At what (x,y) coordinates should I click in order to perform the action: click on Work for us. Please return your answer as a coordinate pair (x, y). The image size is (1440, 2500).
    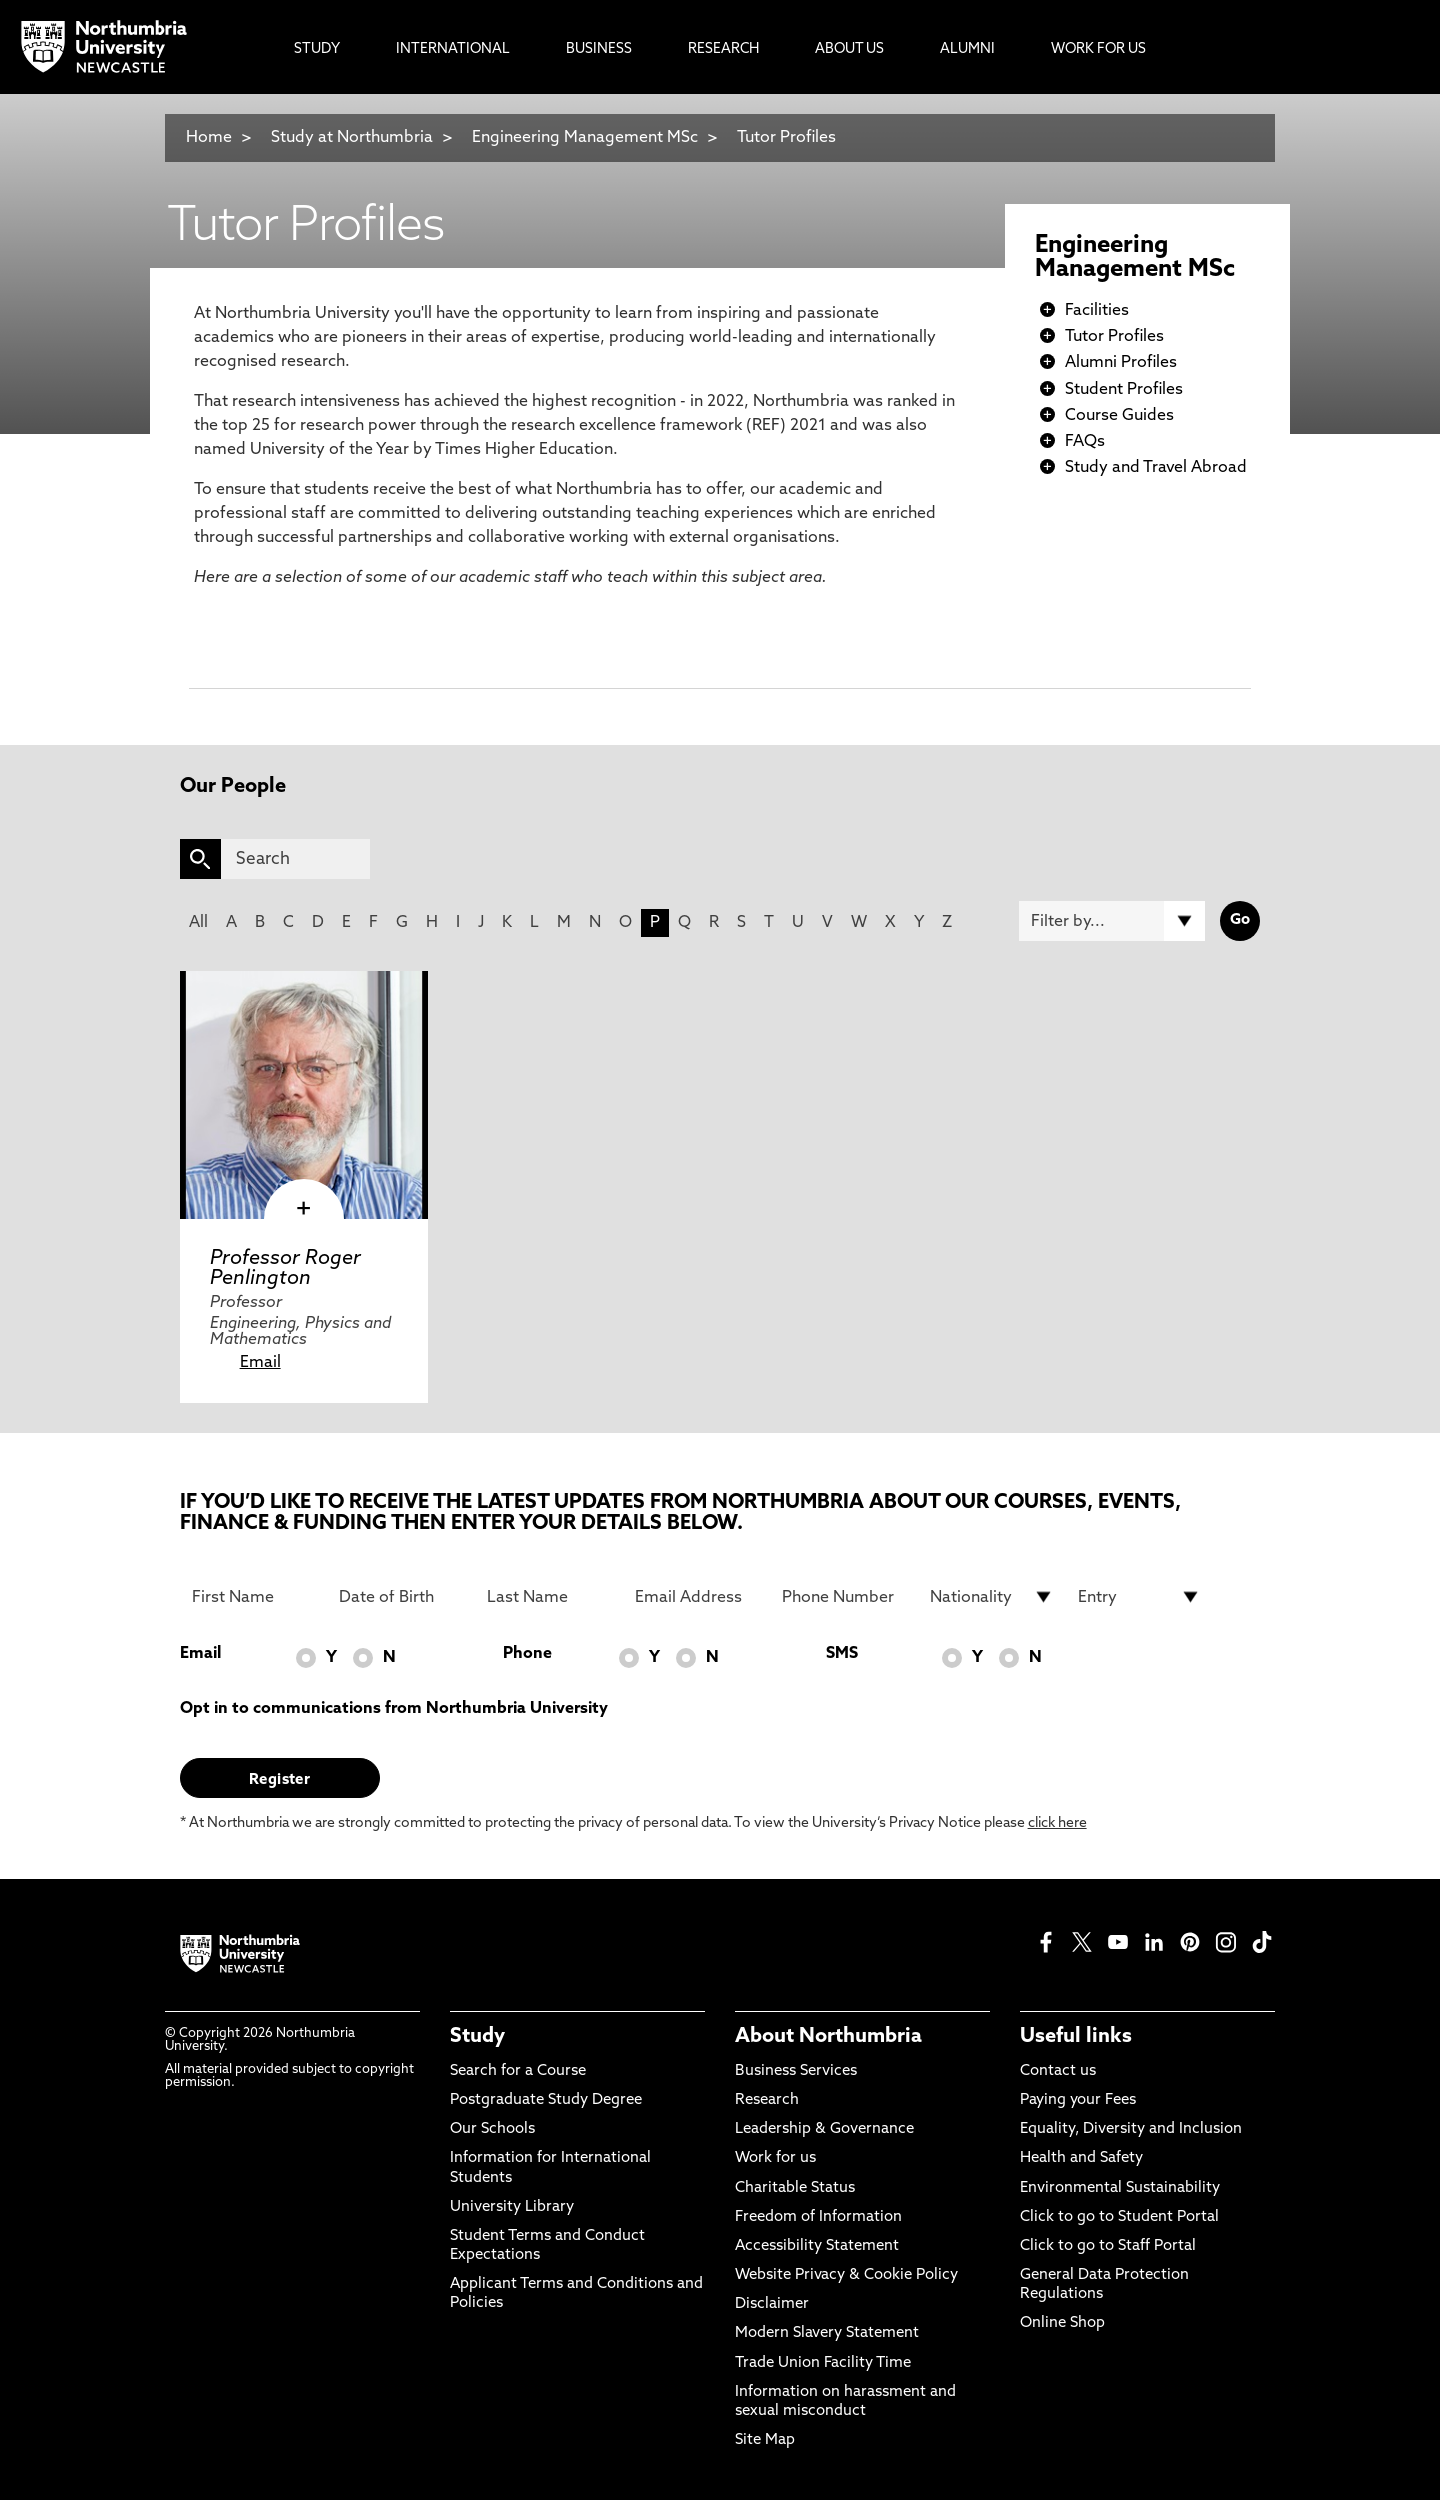
    Looking at the image, I should click on (775, 2158).